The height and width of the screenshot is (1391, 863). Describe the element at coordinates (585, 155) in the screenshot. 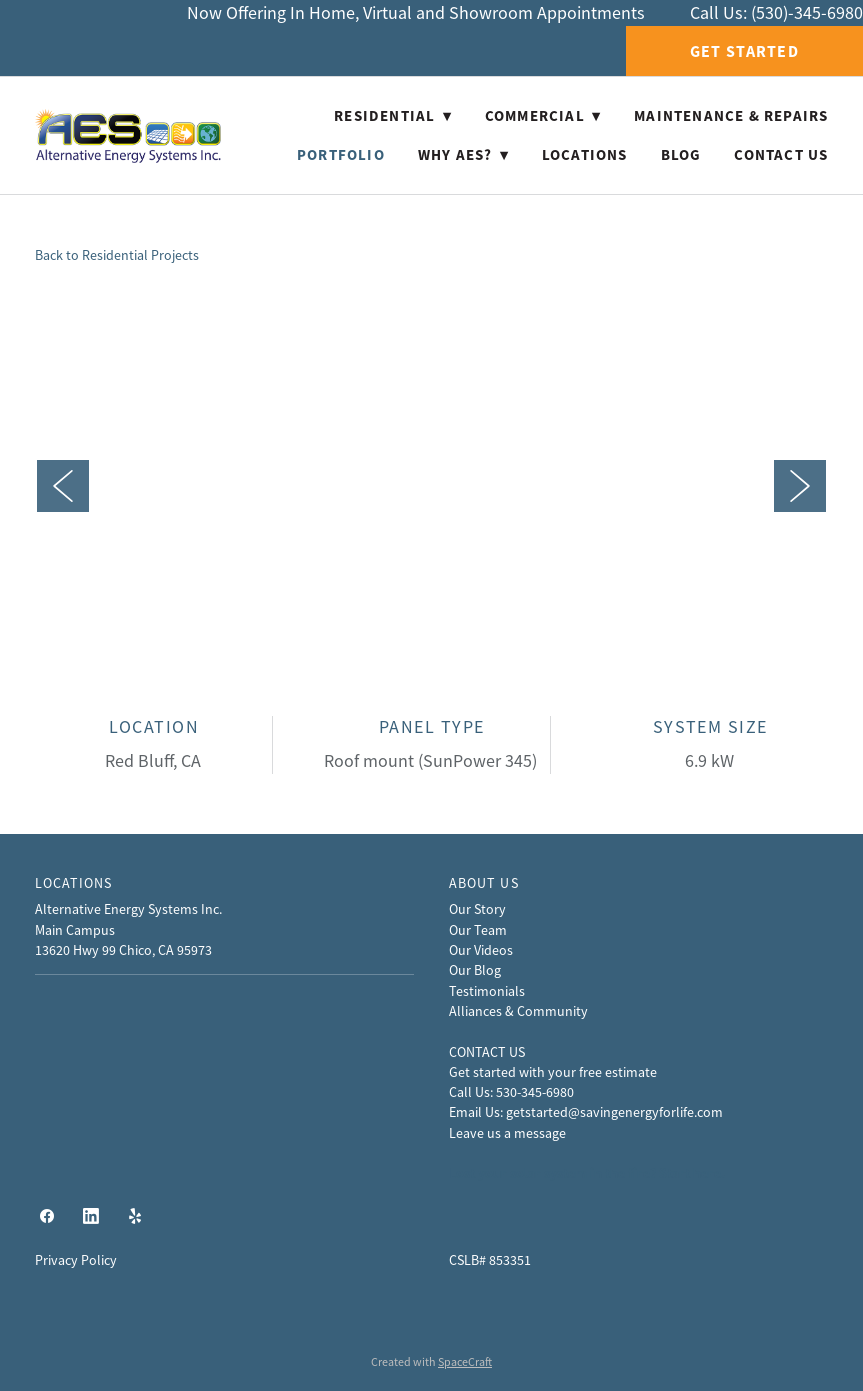

I see `Locations` at that location.